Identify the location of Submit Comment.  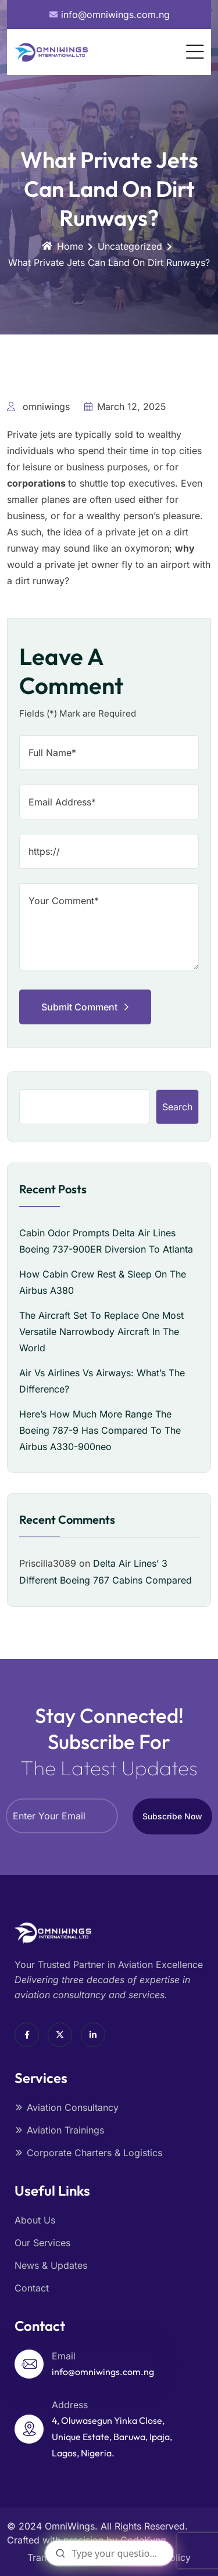
(85, 1007).